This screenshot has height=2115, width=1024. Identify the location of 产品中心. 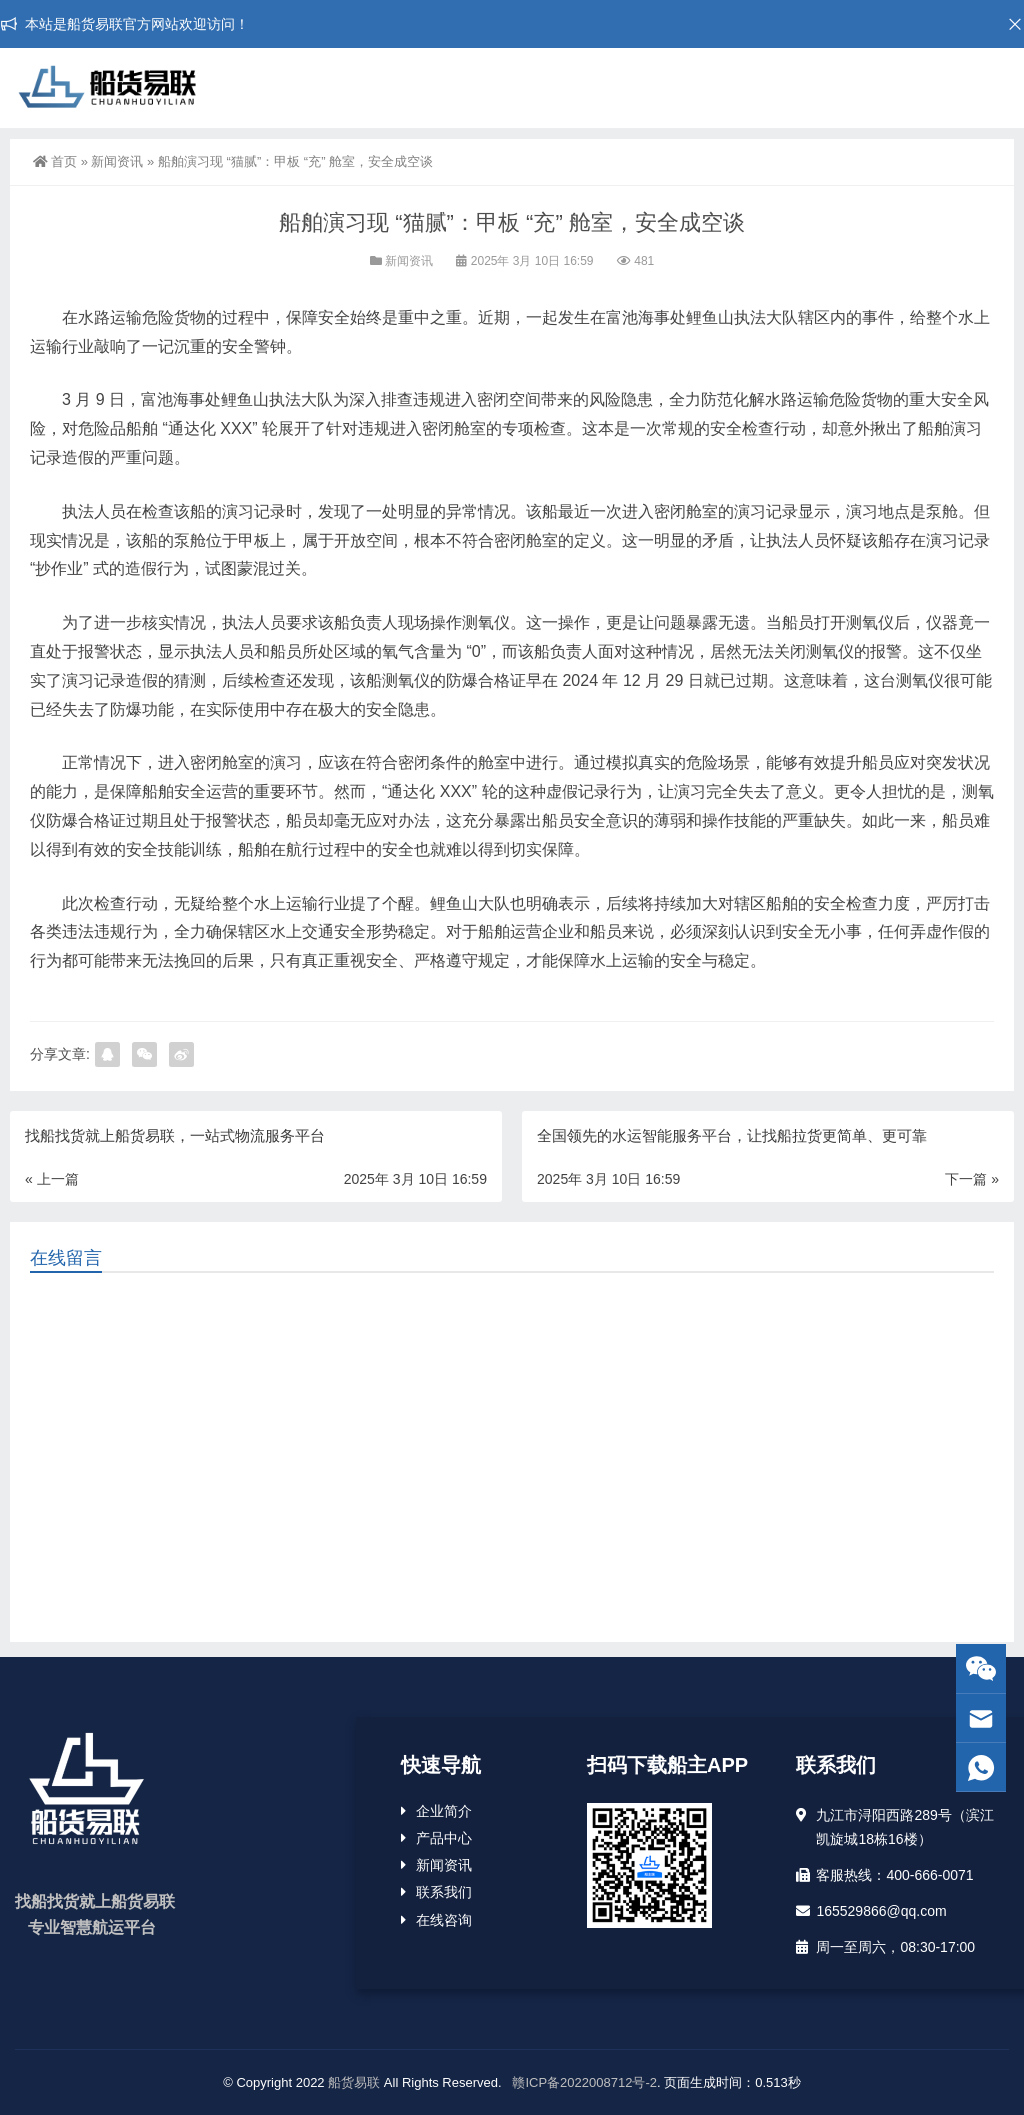
(444, 1838).